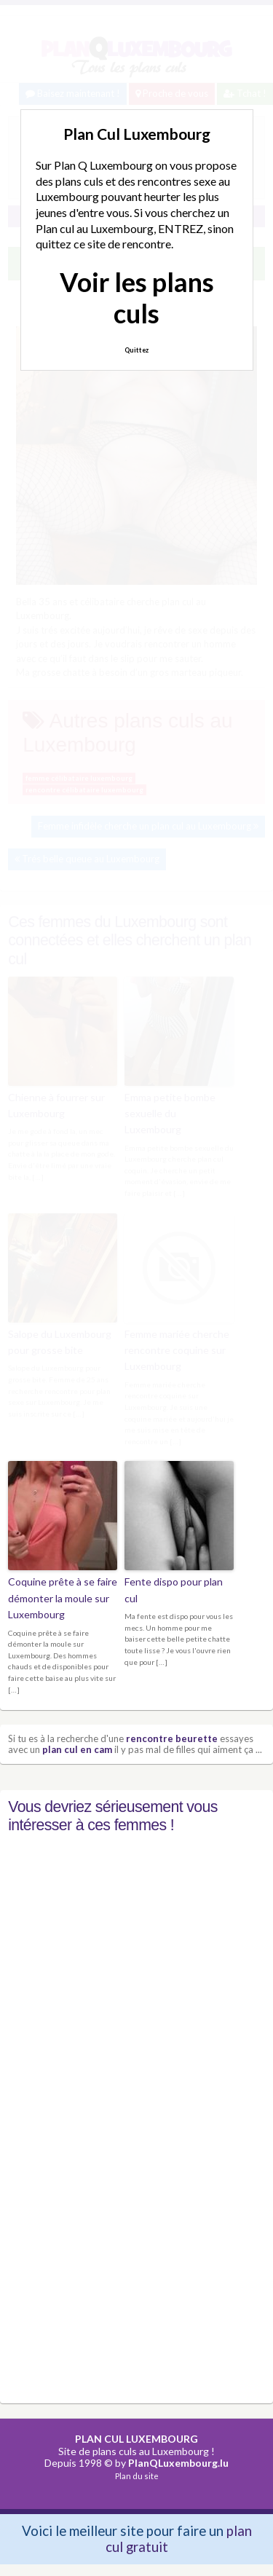 The width and height of the screenshot is (273, 2576). I want to click on plan cul en cam, so click(77, 1749).